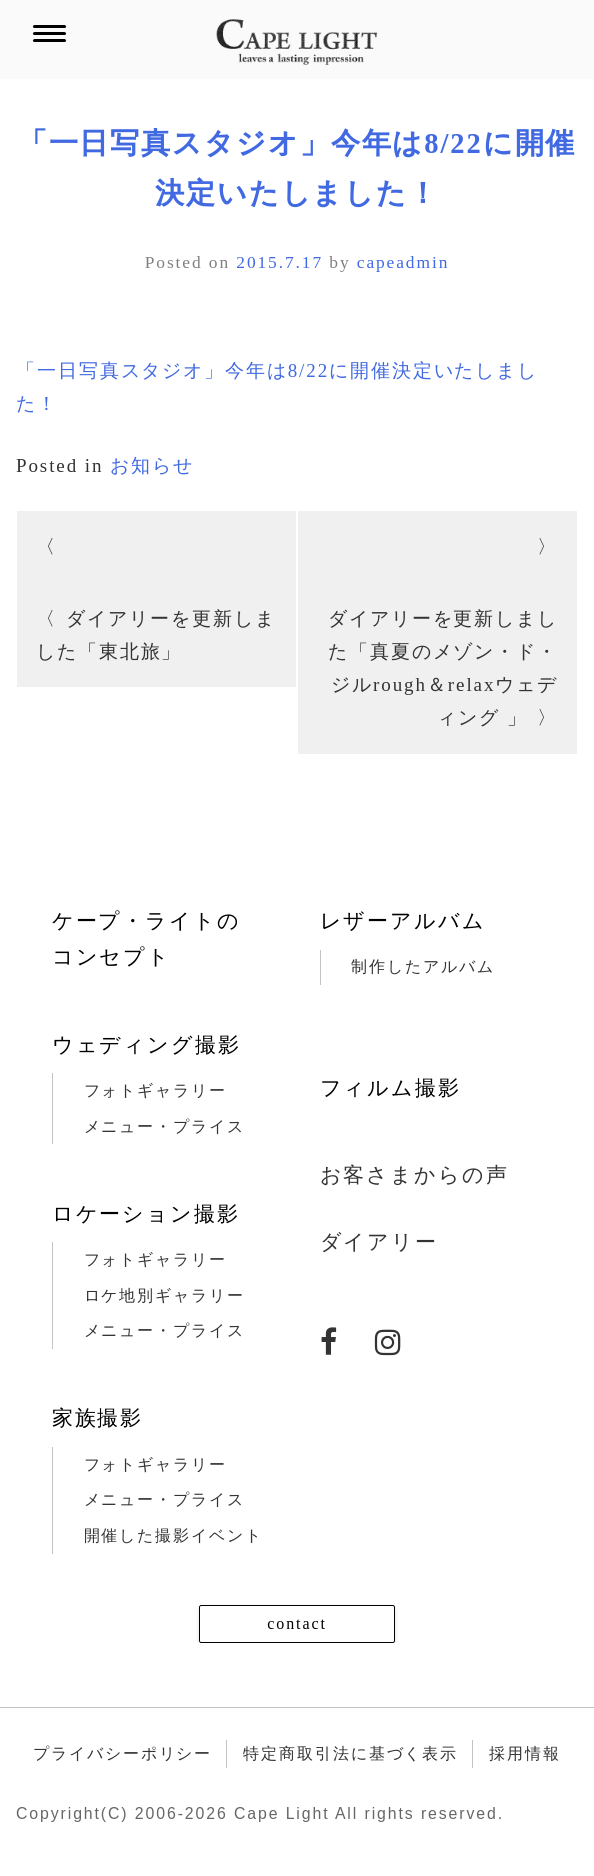 Image resolution: width=594 pixels, height=1876 pixels. What do you see at coordinates (422, 966) in the screenshot?
I see `制作したアルバム` at bounding box center [422, 966].